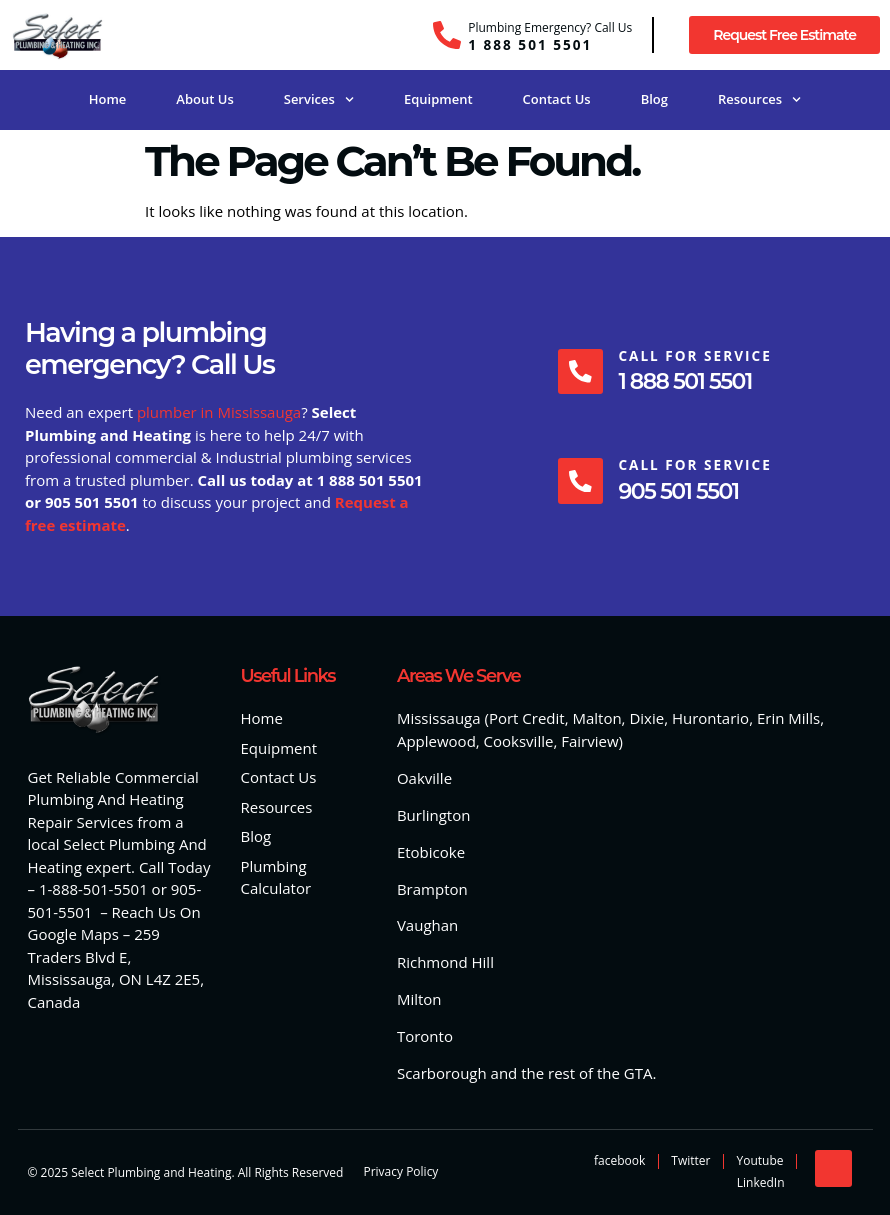 This screenshot has height=1215, width=890. What do you see at coordinates (759, 99) in the screenshot?
I see `Resources` at bounding box center [759, 99].